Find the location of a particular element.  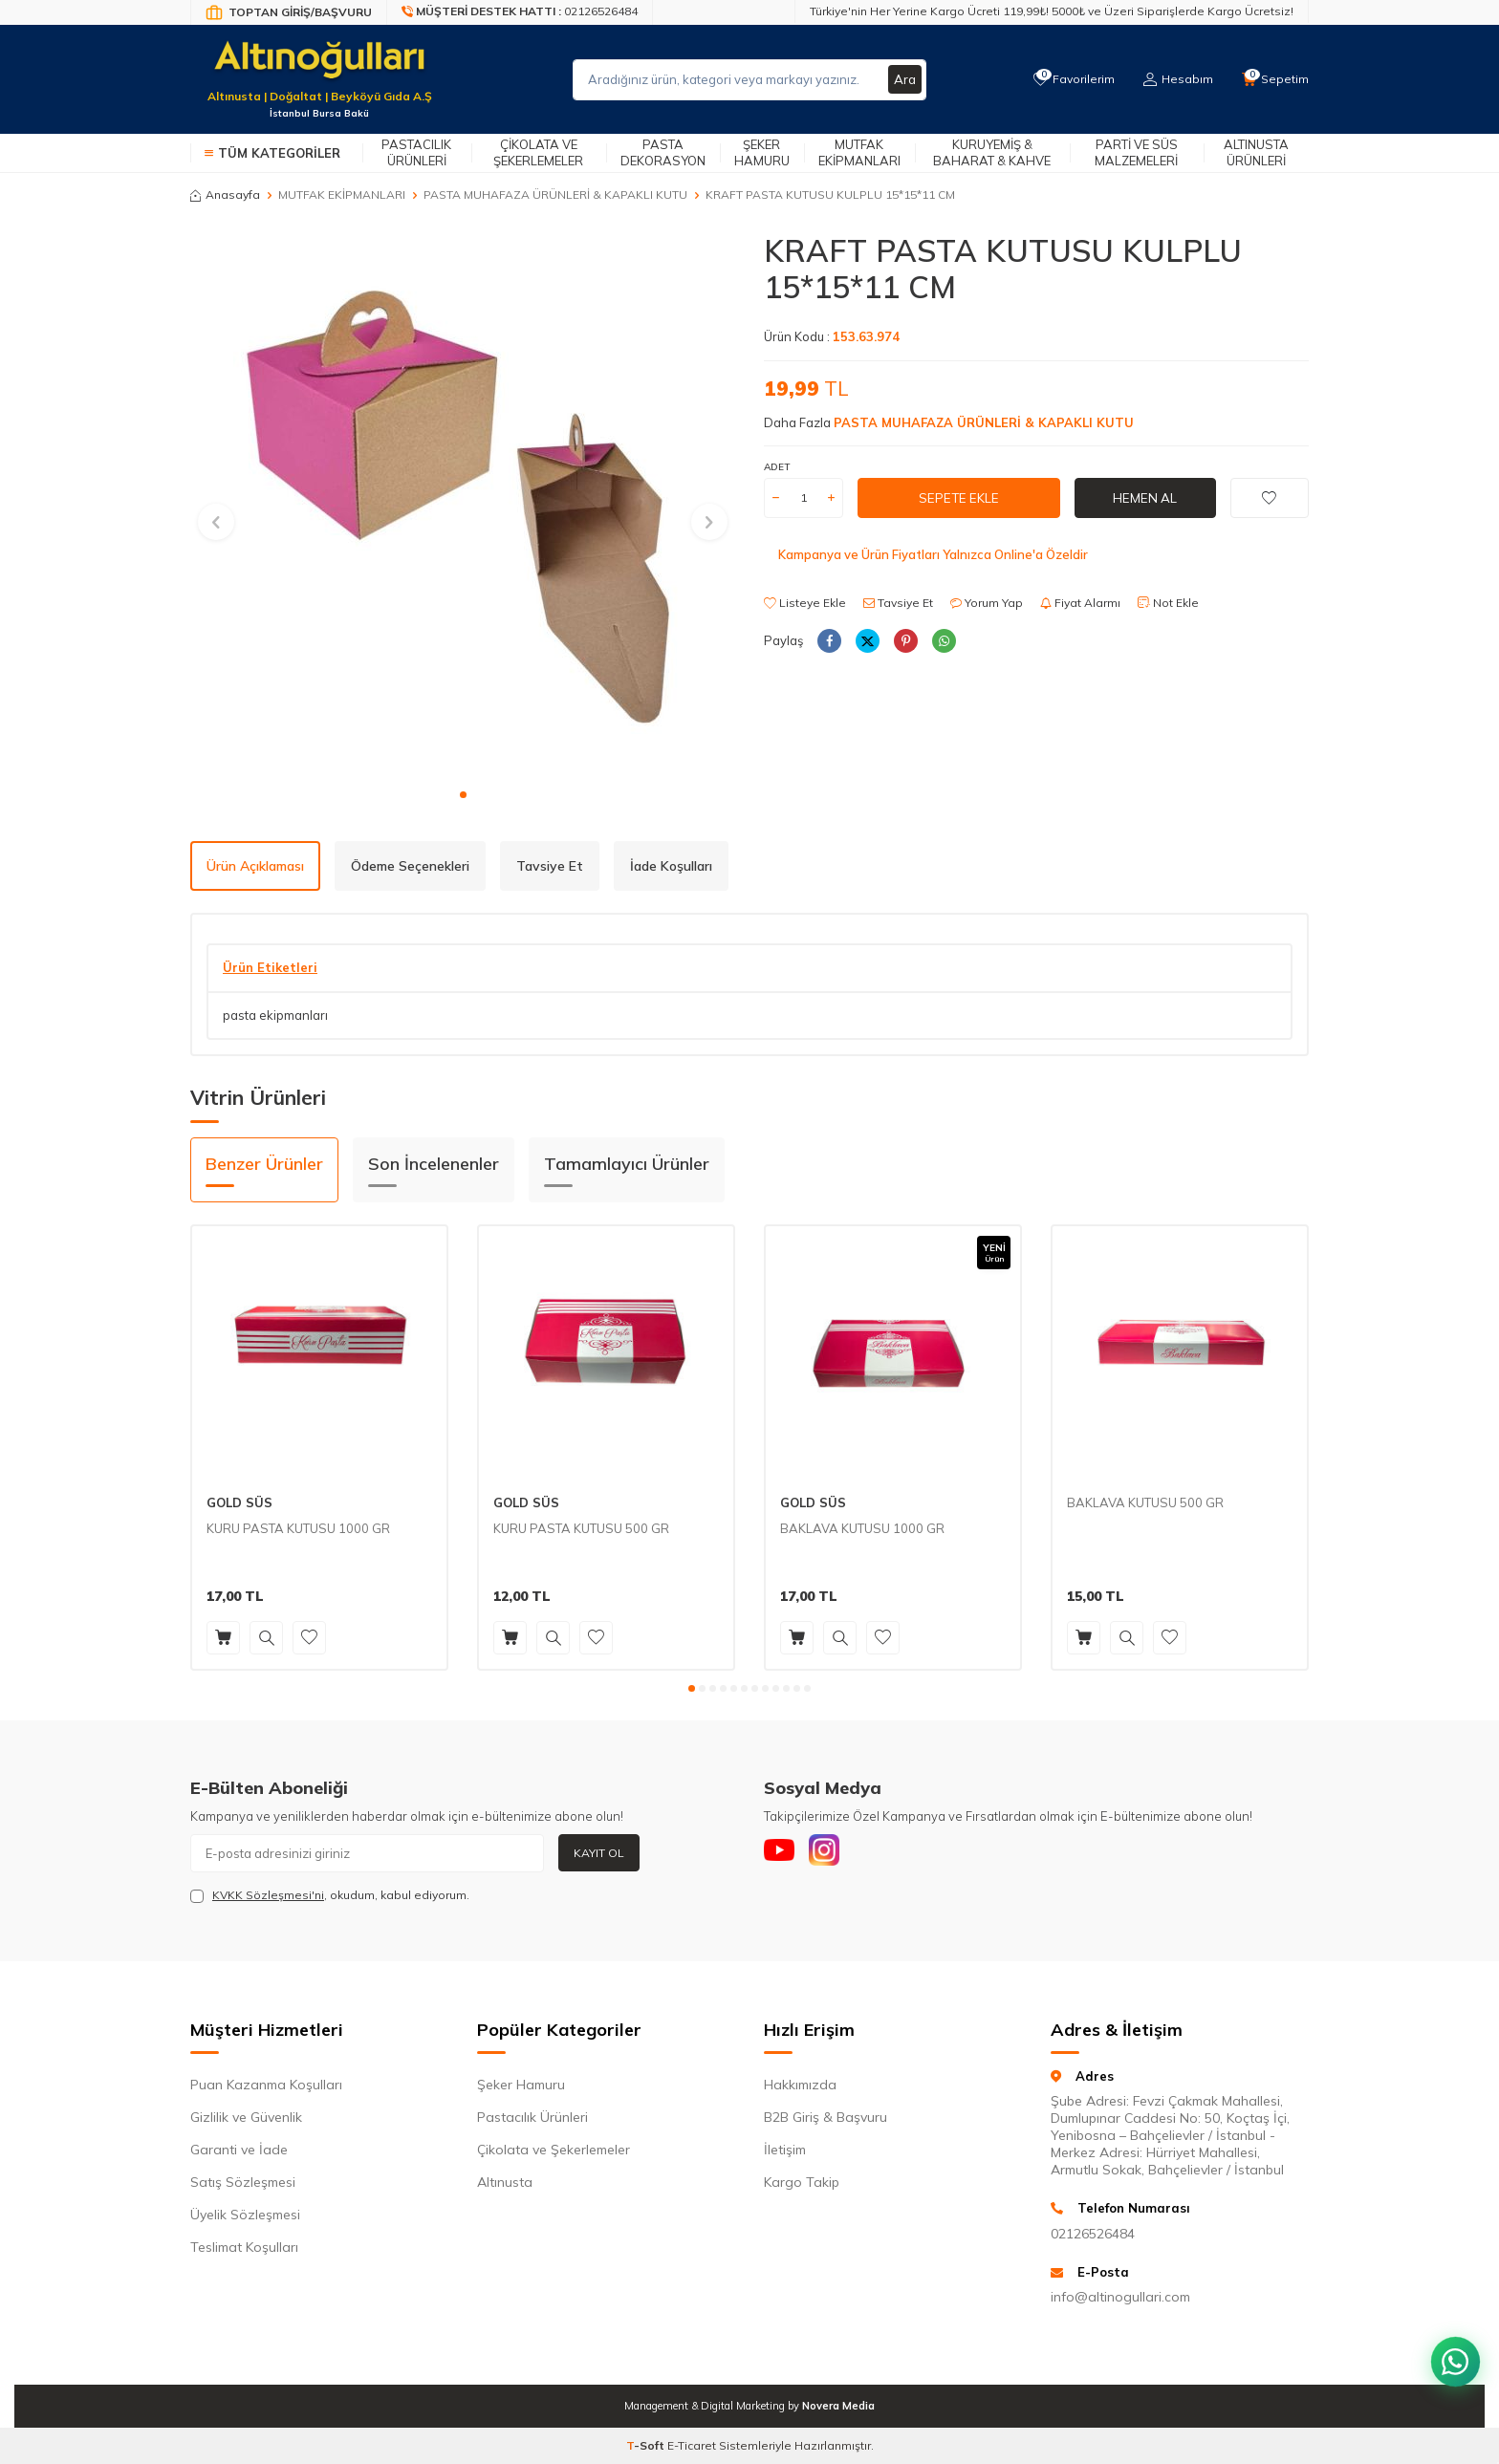

Garanti ve İade is located at coordinates (239, 2149).